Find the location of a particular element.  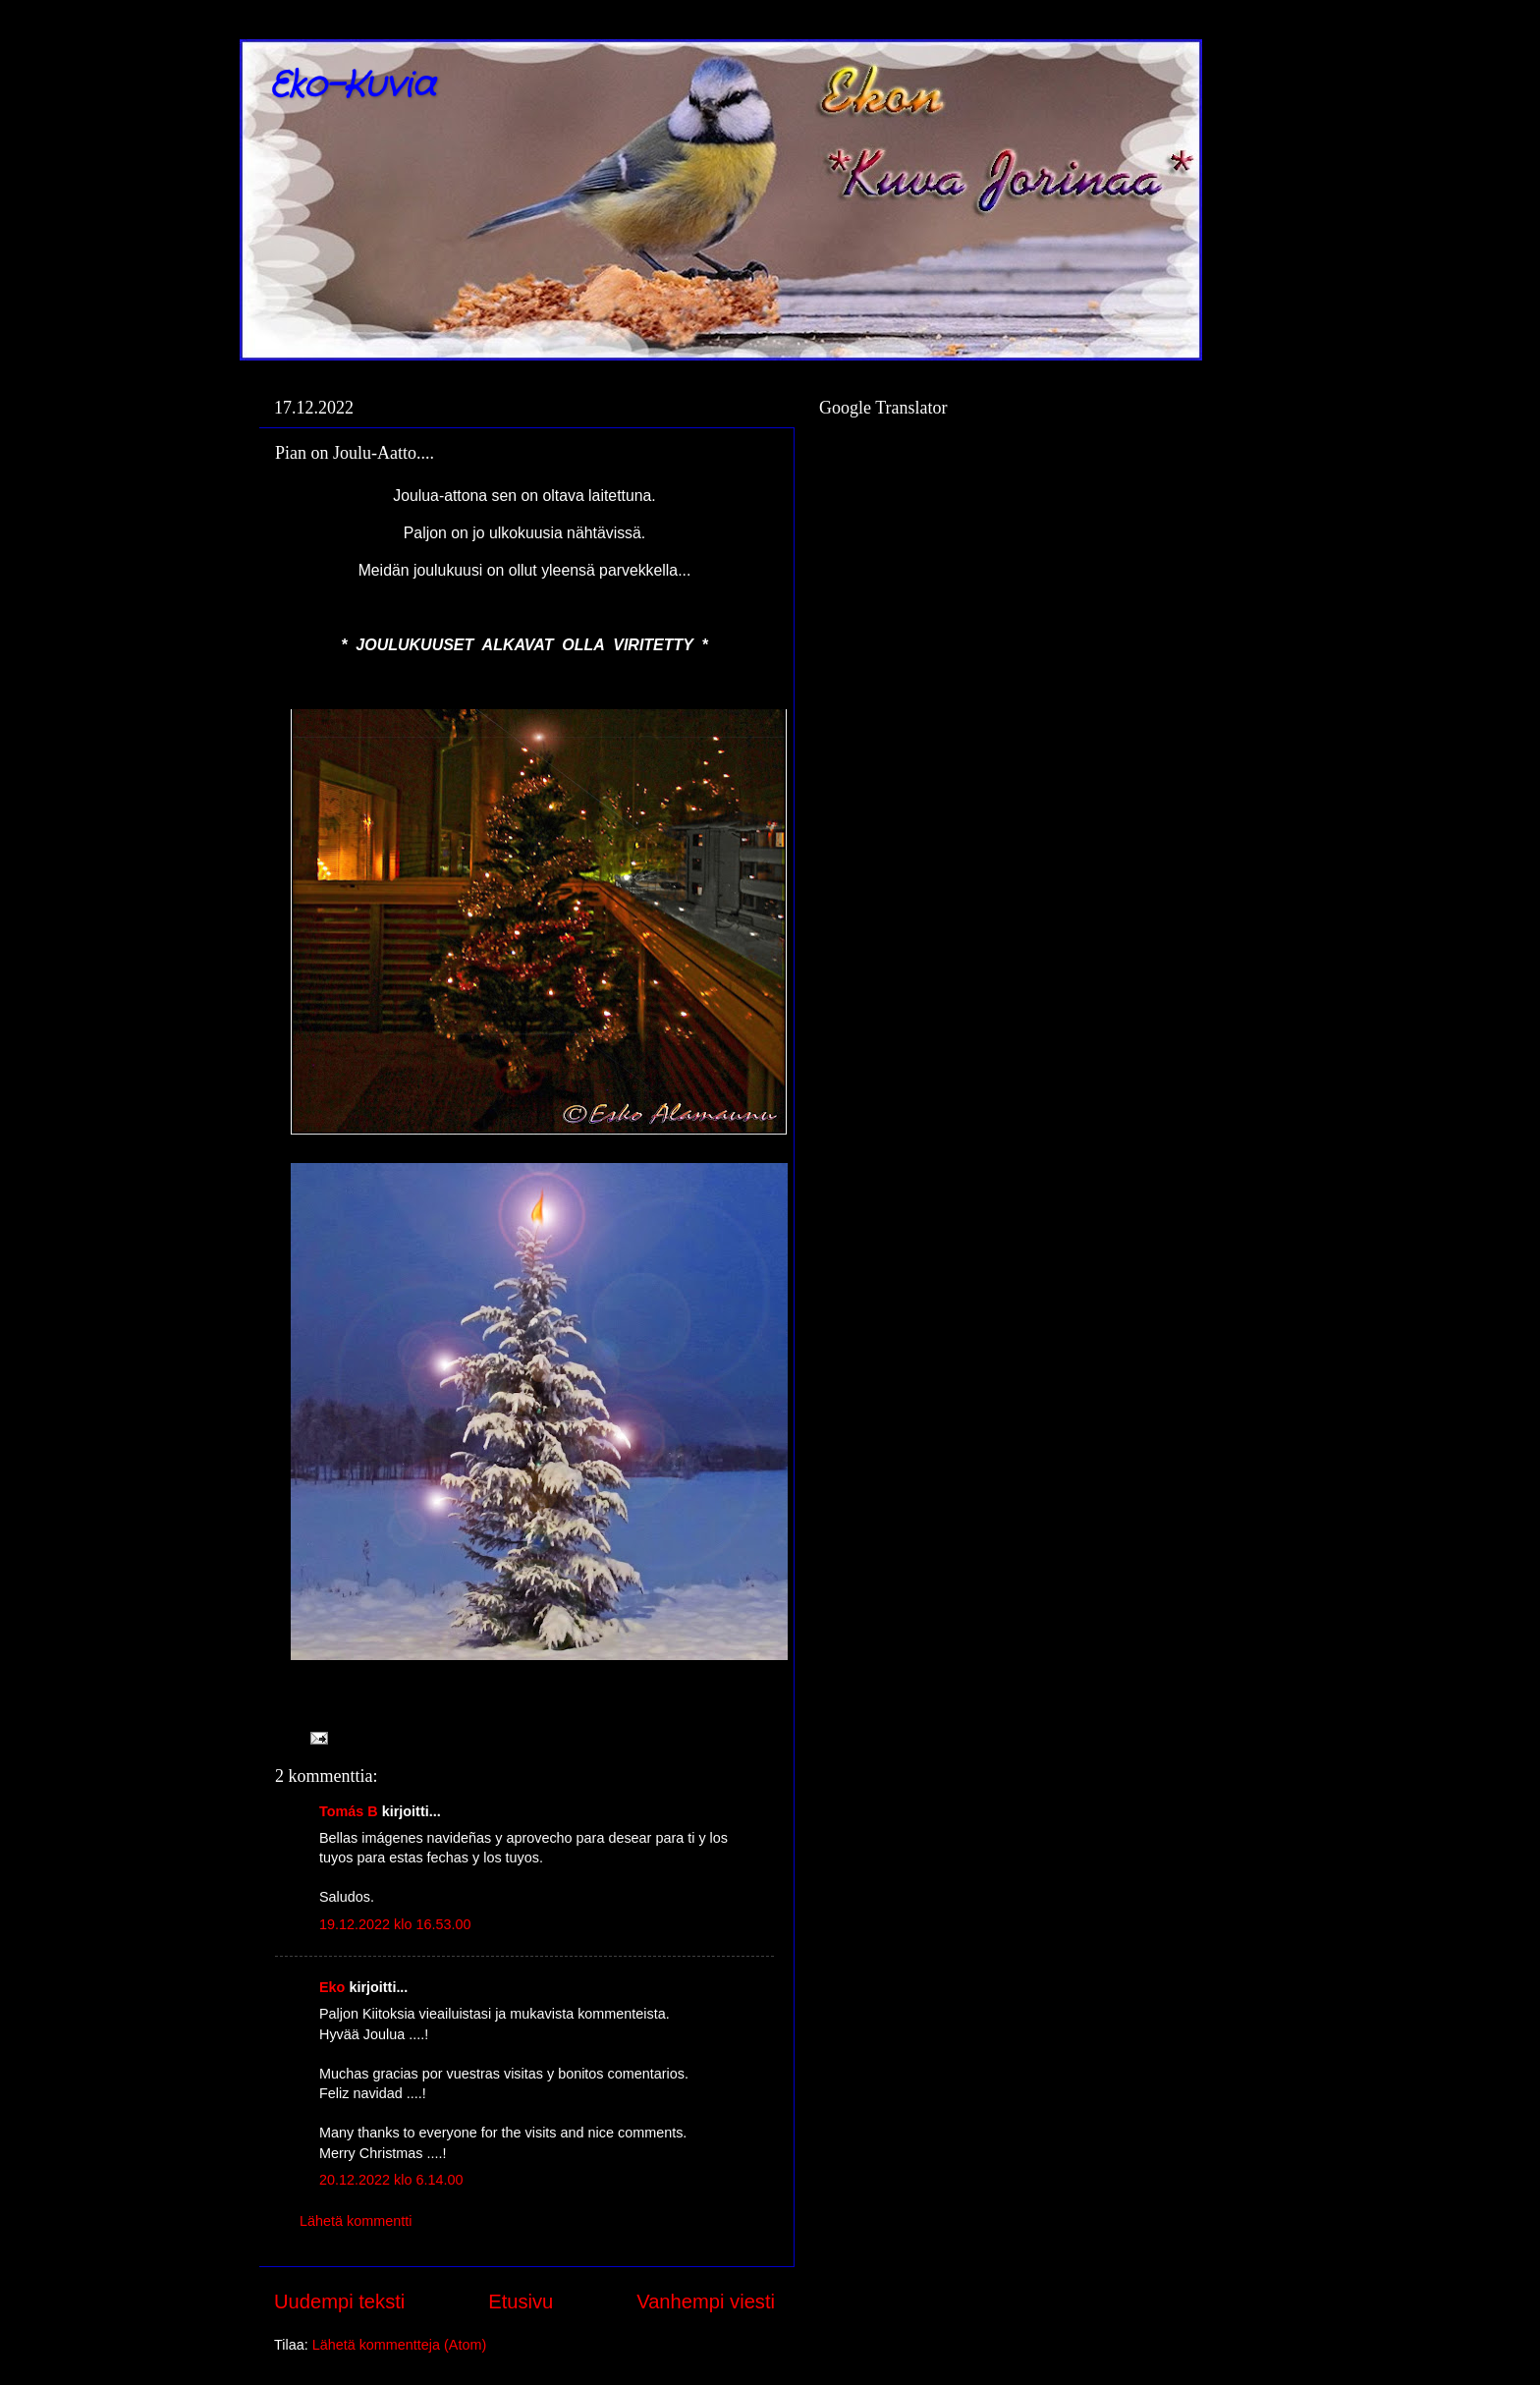

Uudempi teksti is located at coordinates (339, 2301).